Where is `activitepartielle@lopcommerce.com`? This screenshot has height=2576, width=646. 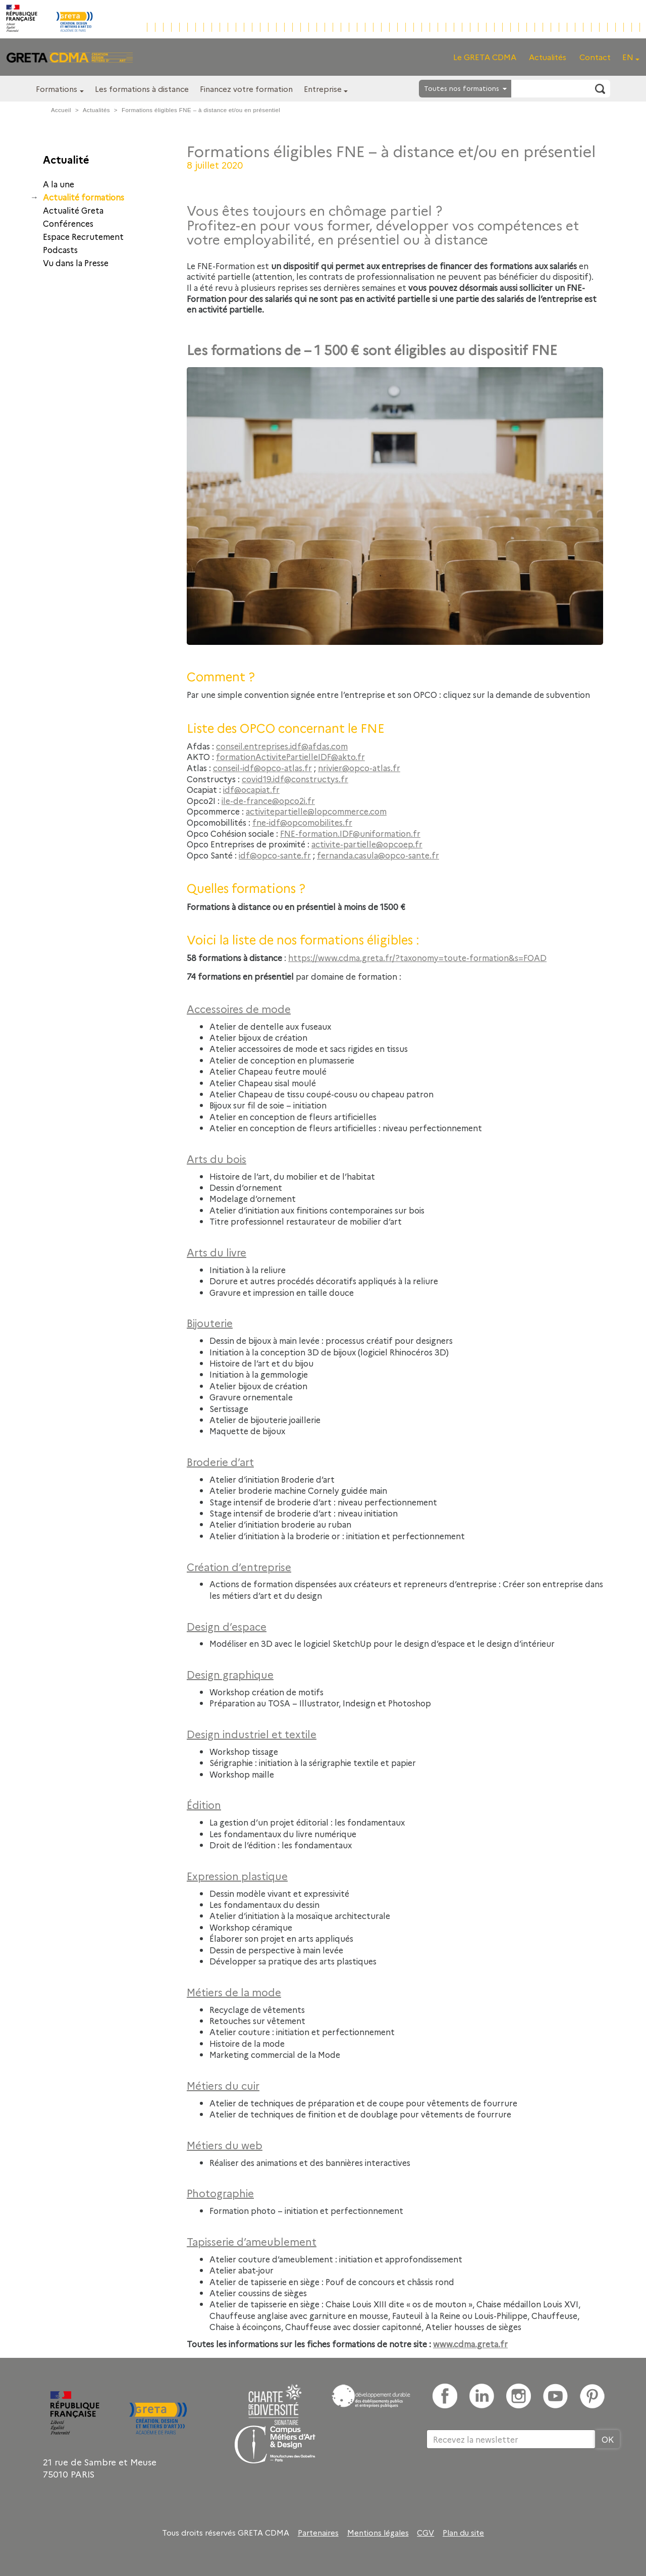
activitepartielle@lopcommerce.com is located at coordinates (316, 811).